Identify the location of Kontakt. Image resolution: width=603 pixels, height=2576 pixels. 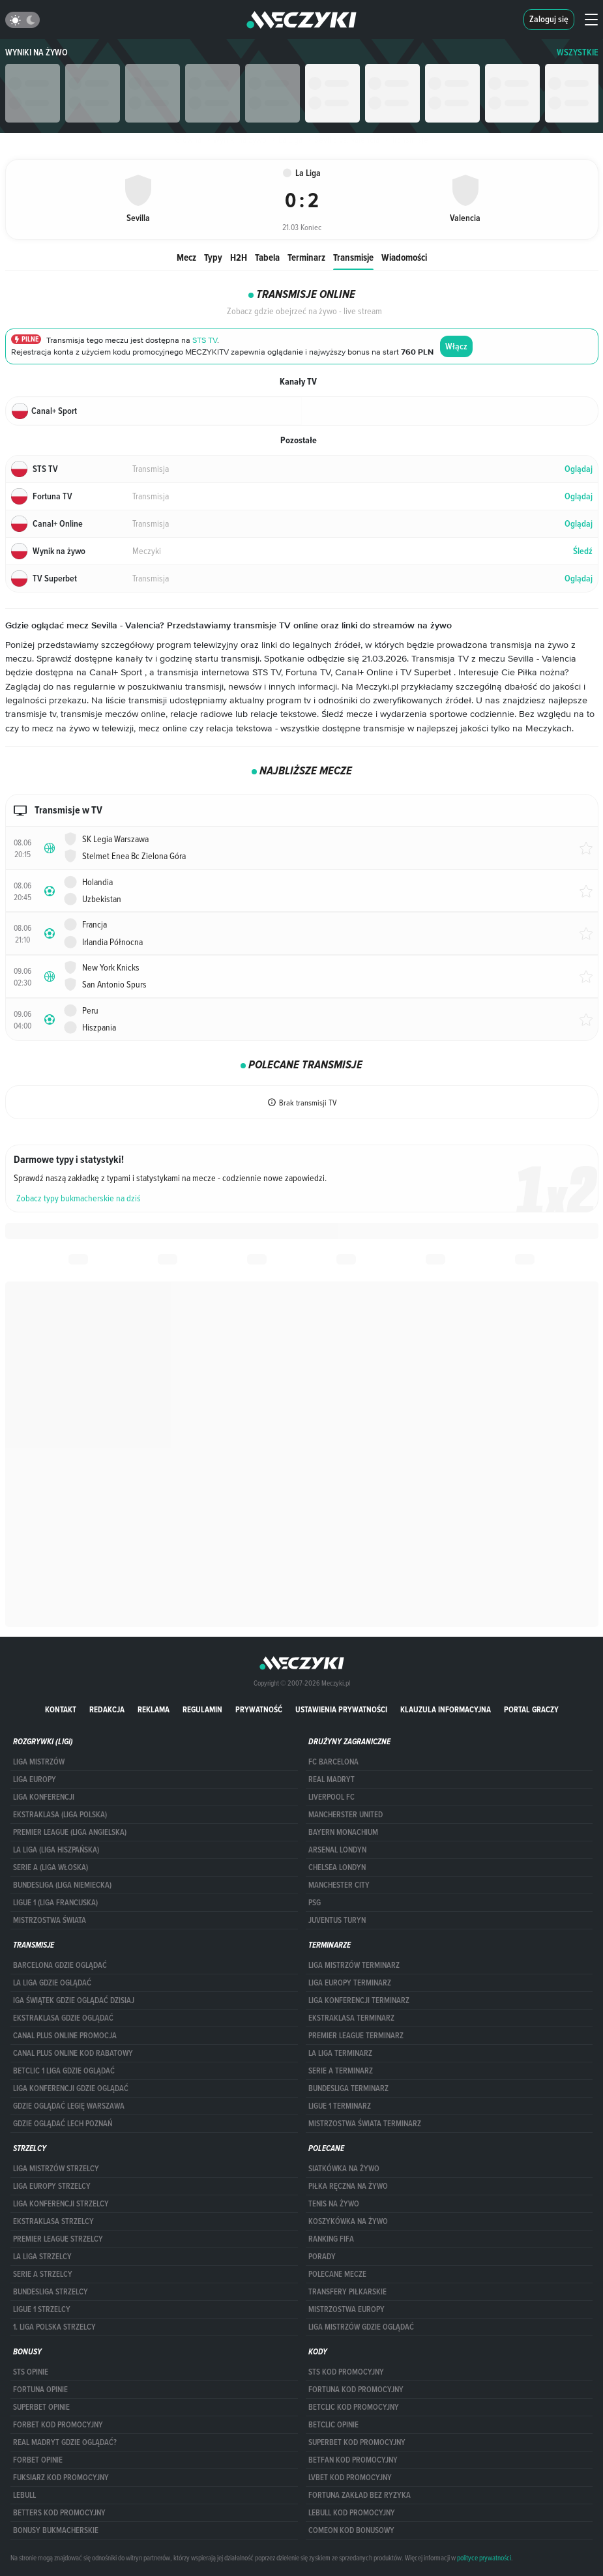
(60, 1709).